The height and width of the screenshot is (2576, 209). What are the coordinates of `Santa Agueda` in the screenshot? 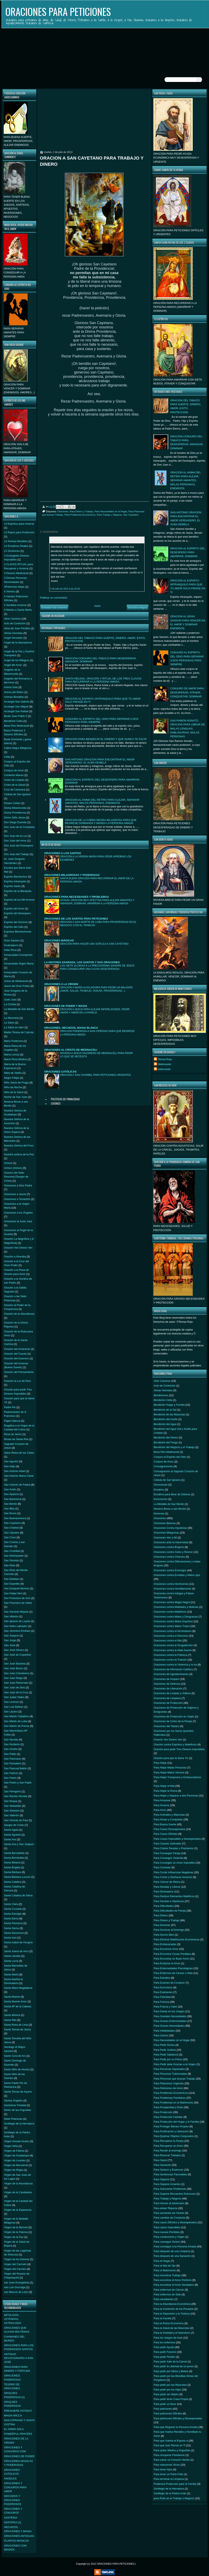 It's located at (12, 1834).